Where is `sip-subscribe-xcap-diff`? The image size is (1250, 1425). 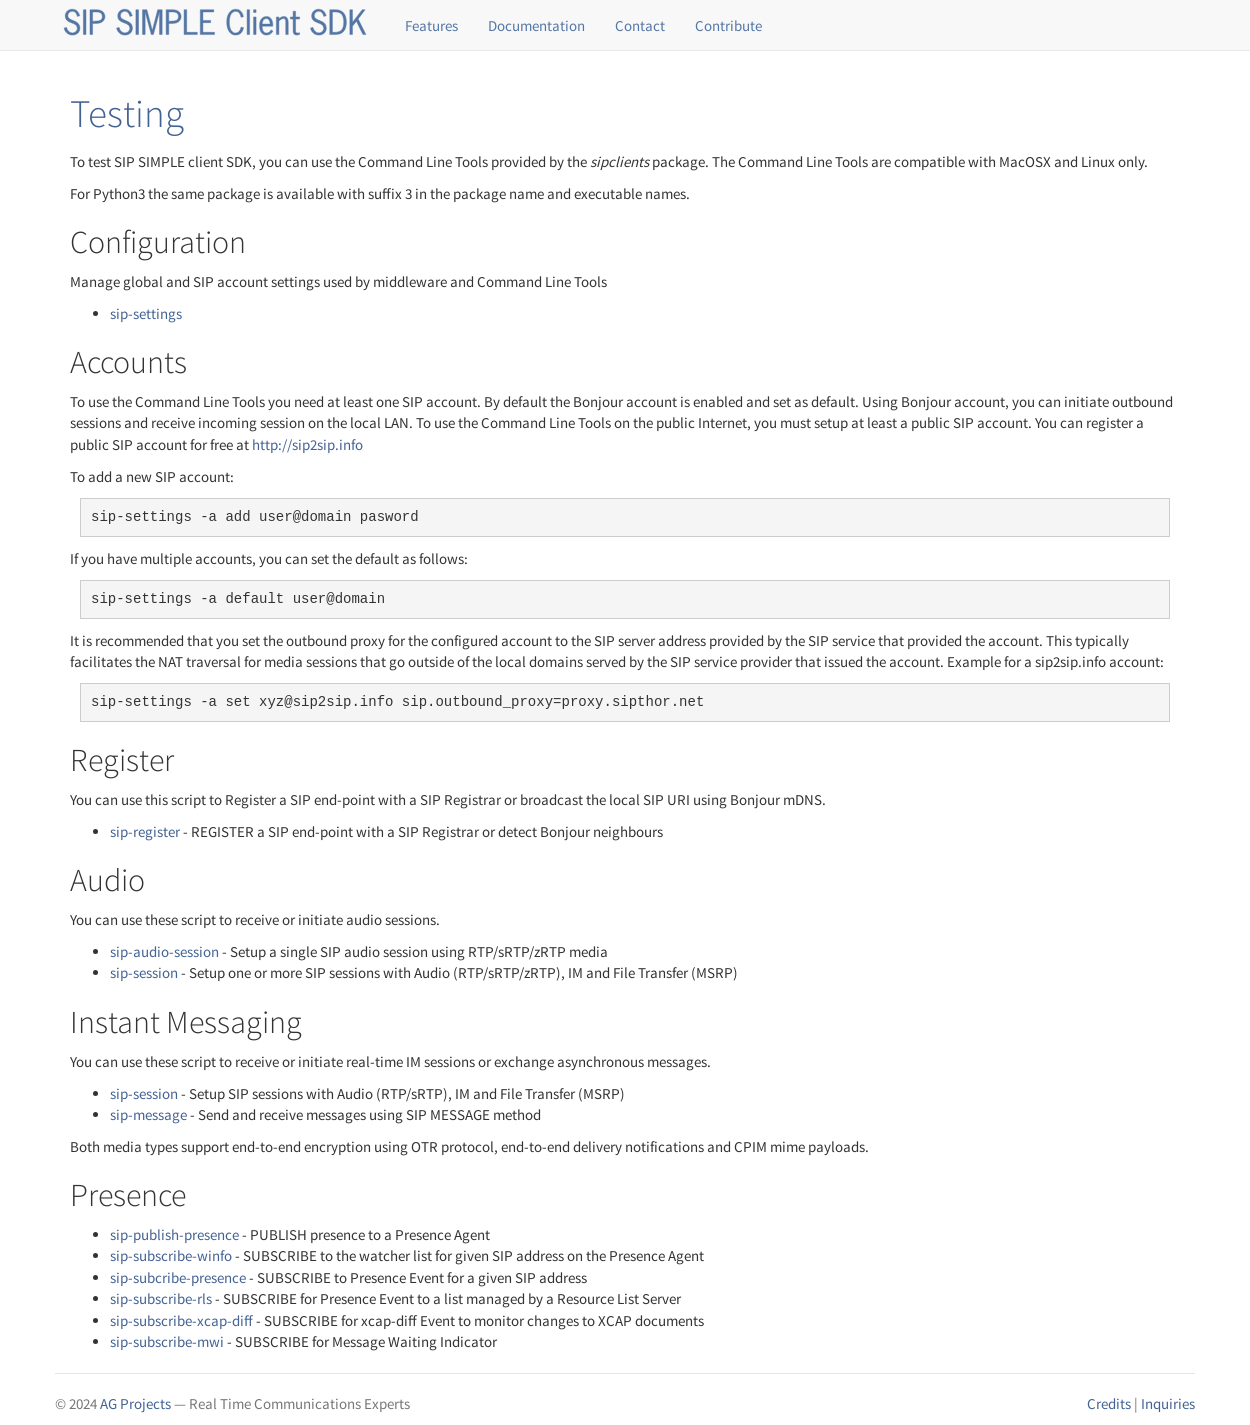 sip-subscribe-xcap-diff is located at coordinates (181, 1320).